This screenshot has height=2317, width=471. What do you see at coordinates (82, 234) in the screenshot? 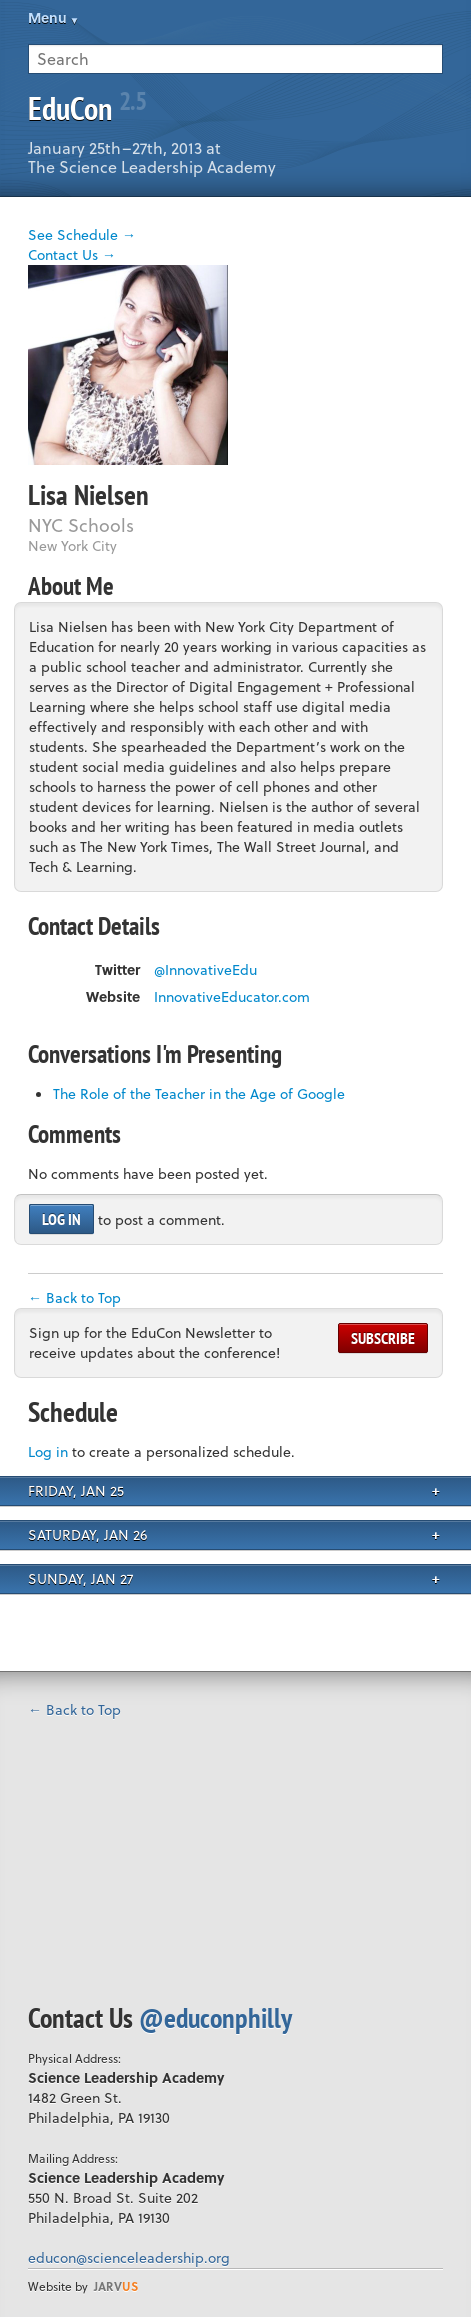
I see `See Schedule →` at bounding box center [82, 234].